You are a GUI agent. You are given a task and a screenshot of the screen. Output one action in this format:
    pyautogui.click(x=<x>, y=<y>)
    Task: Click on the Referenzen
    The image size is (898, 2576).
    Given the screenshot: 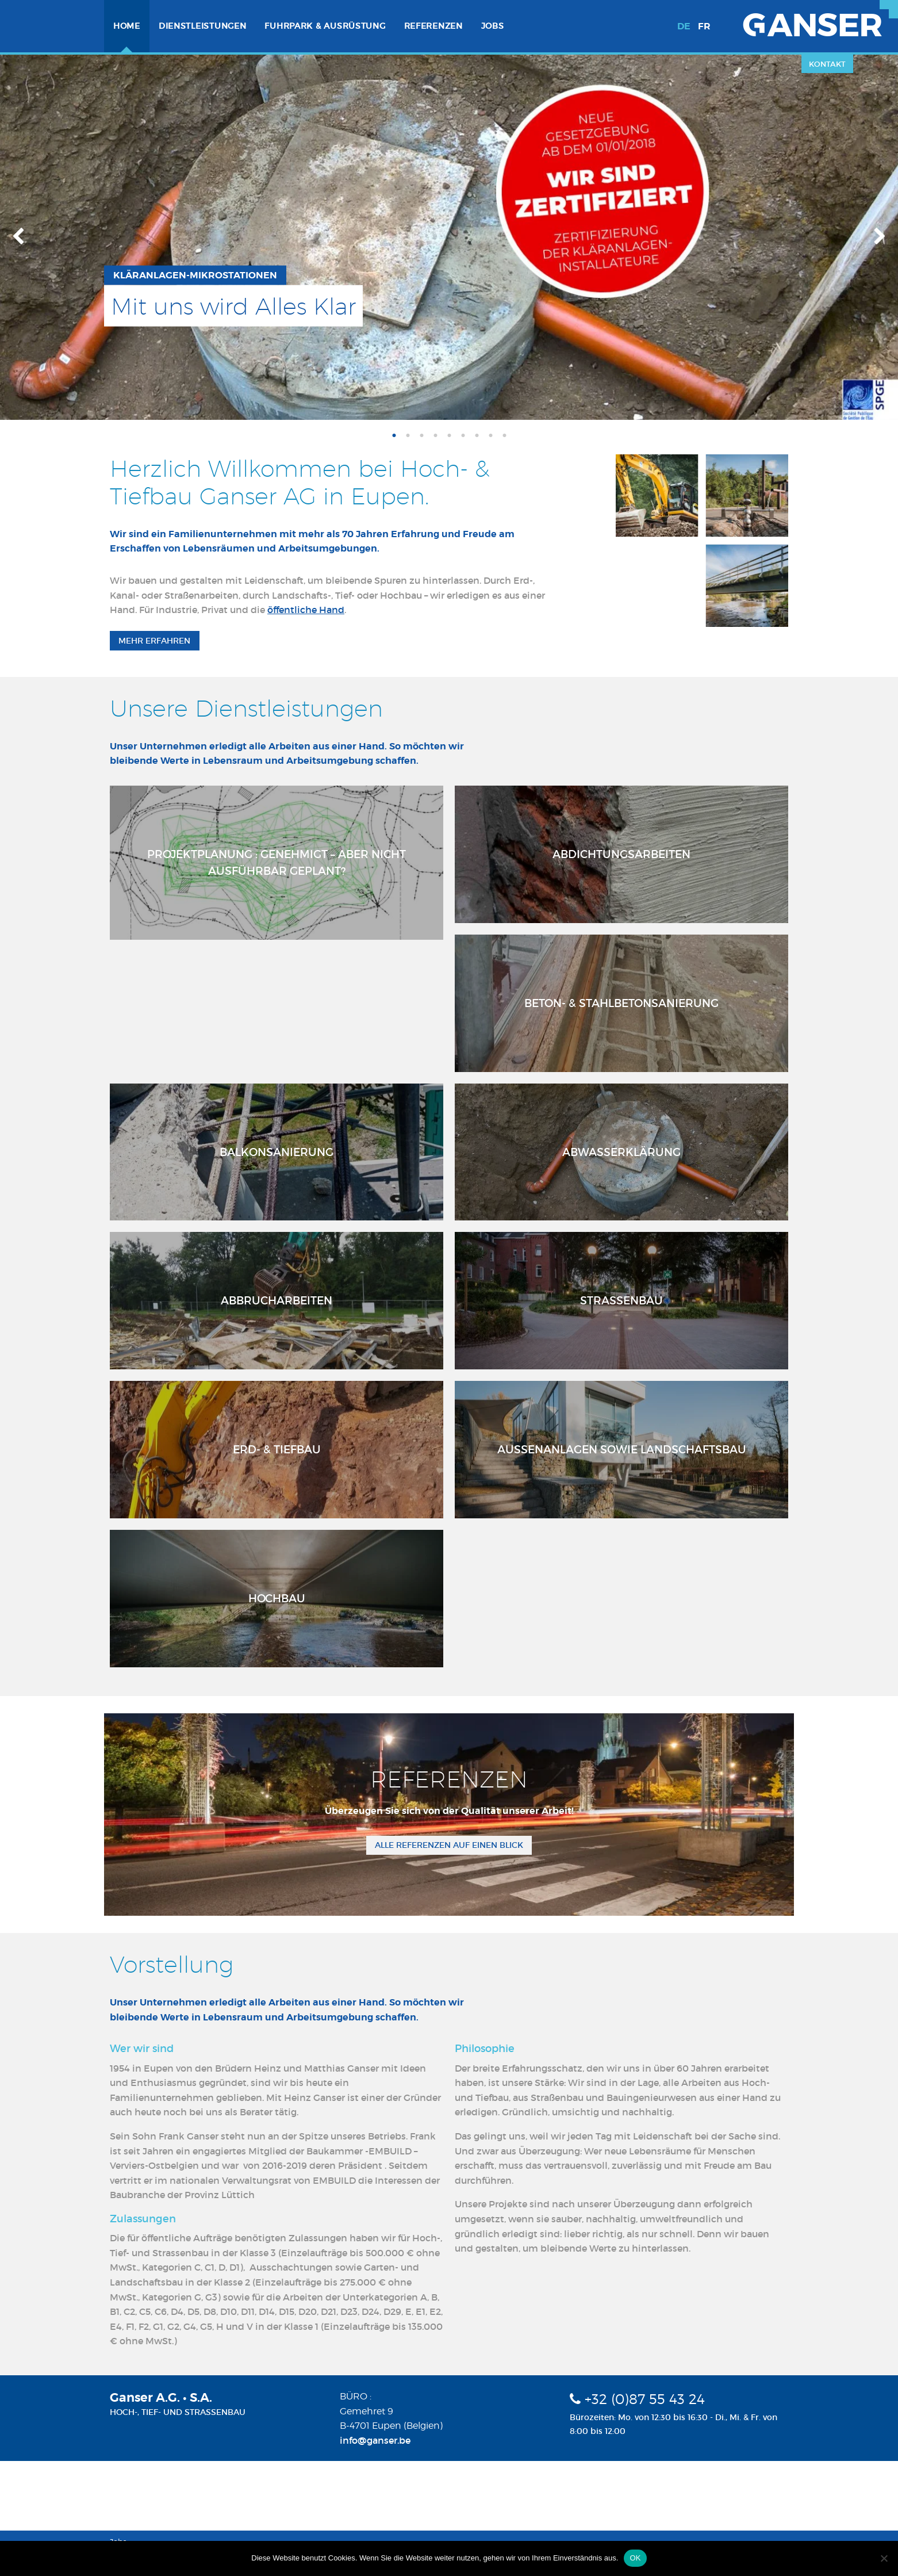 What is the action you would take?
    pyautogui.click(x=433, y=26)
    